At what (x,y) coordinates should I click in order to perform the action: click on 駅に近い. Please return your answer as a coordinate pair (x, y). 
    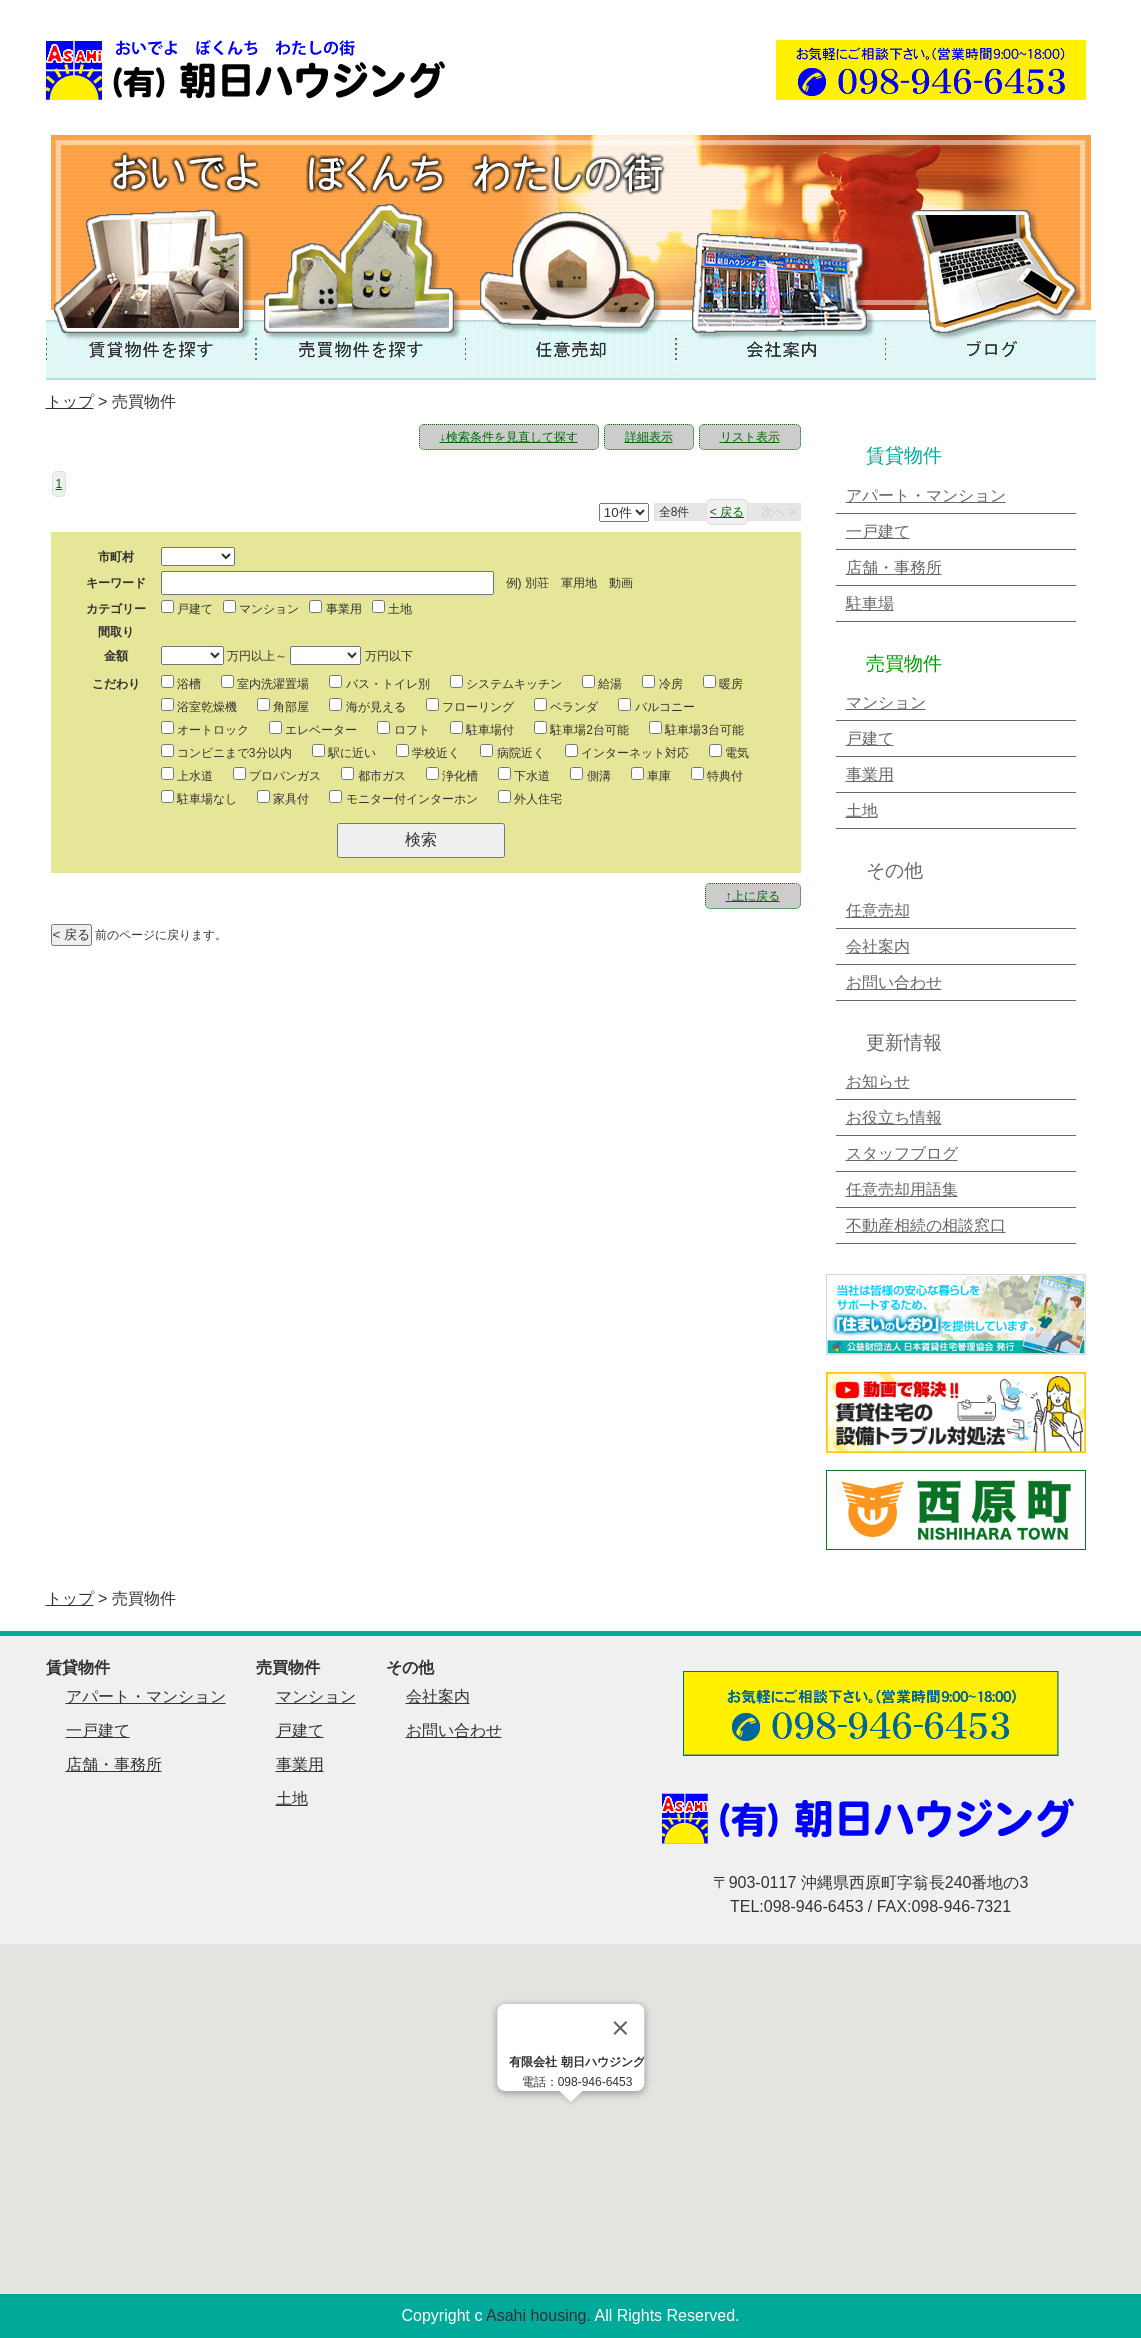
    Looking at the image, I should click on (344, 752).